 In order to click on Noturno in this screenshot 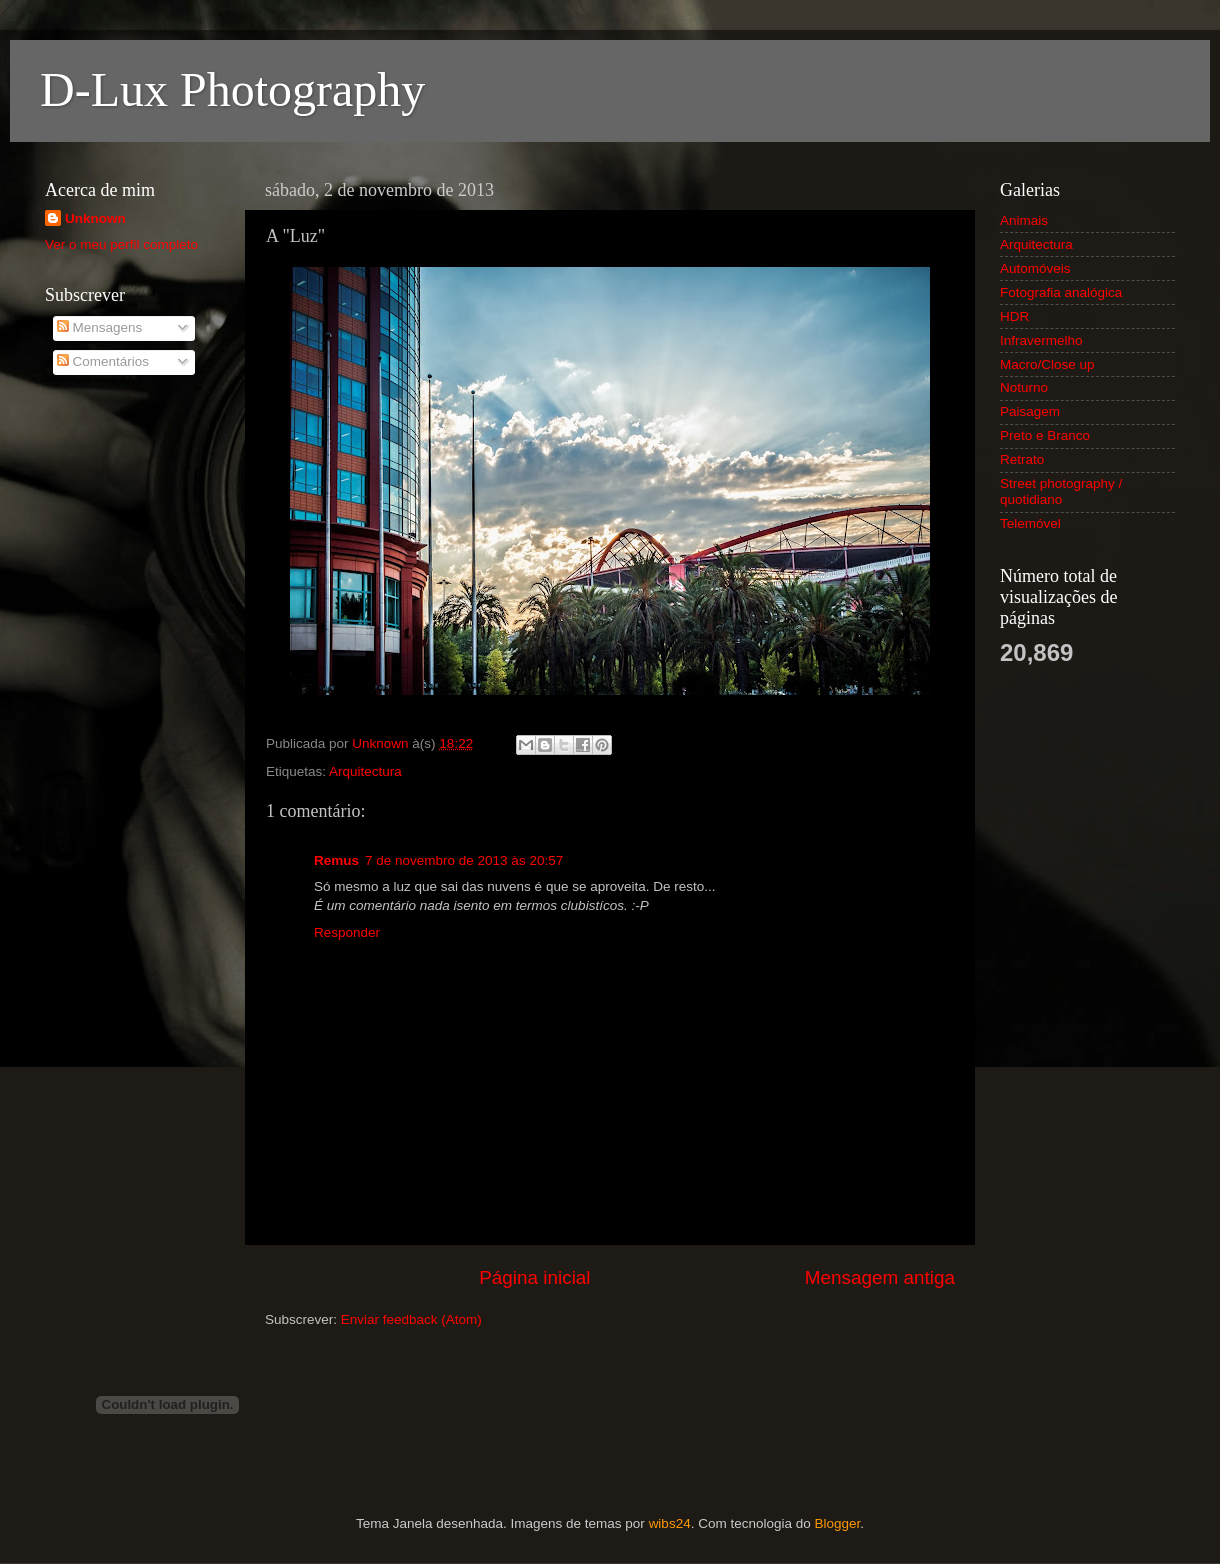, I will do `click(1024, 387)`.